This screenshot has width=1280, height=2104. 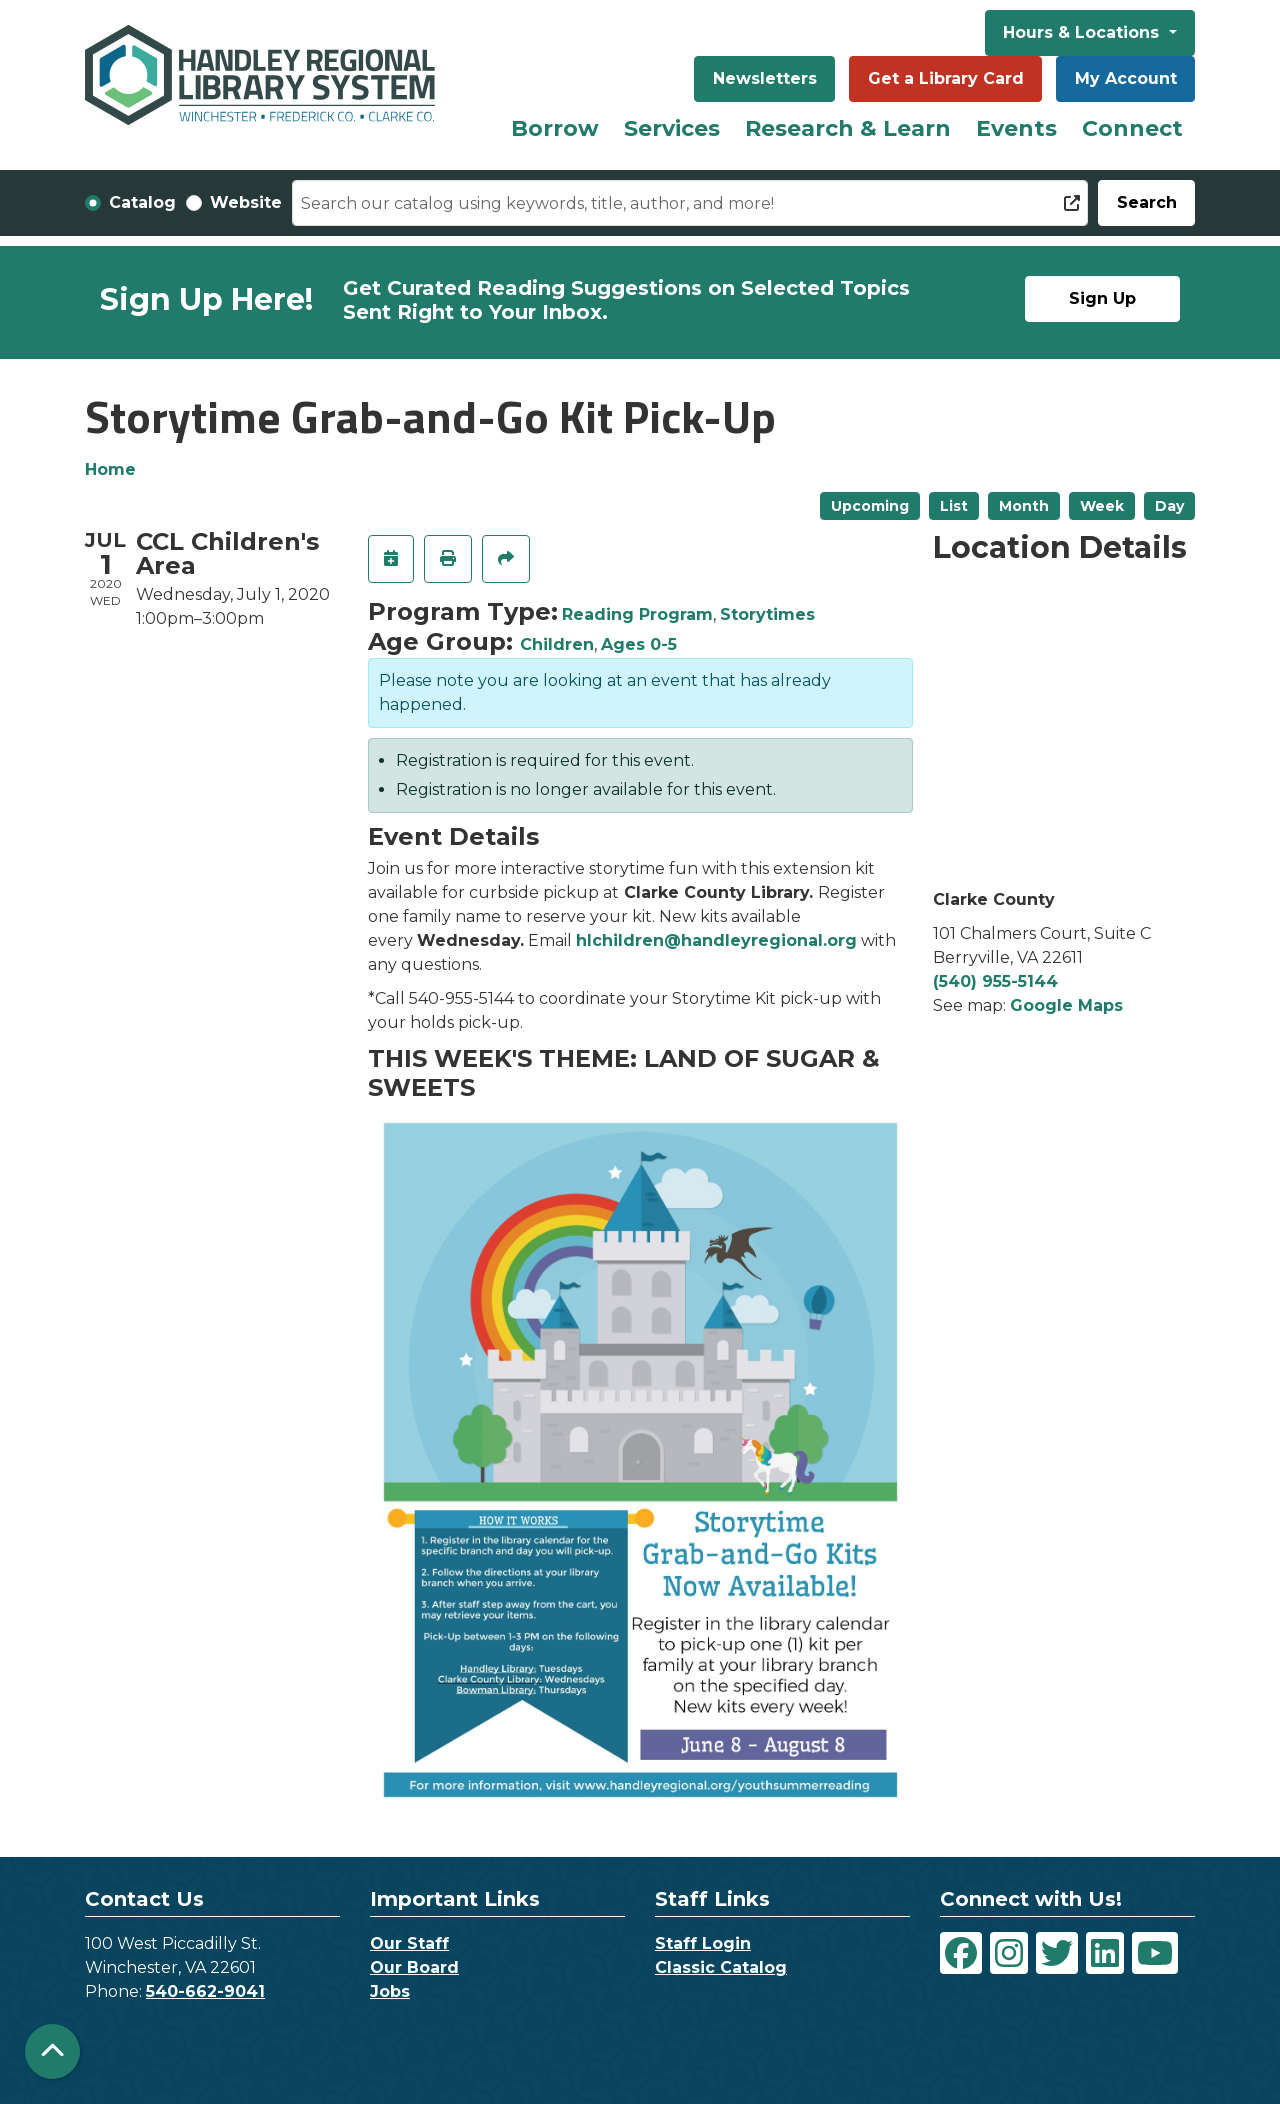 What do you see at coordinates (946, 78) in the screenshot?
I see `Get a Library Card` at bounding box center [946, 78].